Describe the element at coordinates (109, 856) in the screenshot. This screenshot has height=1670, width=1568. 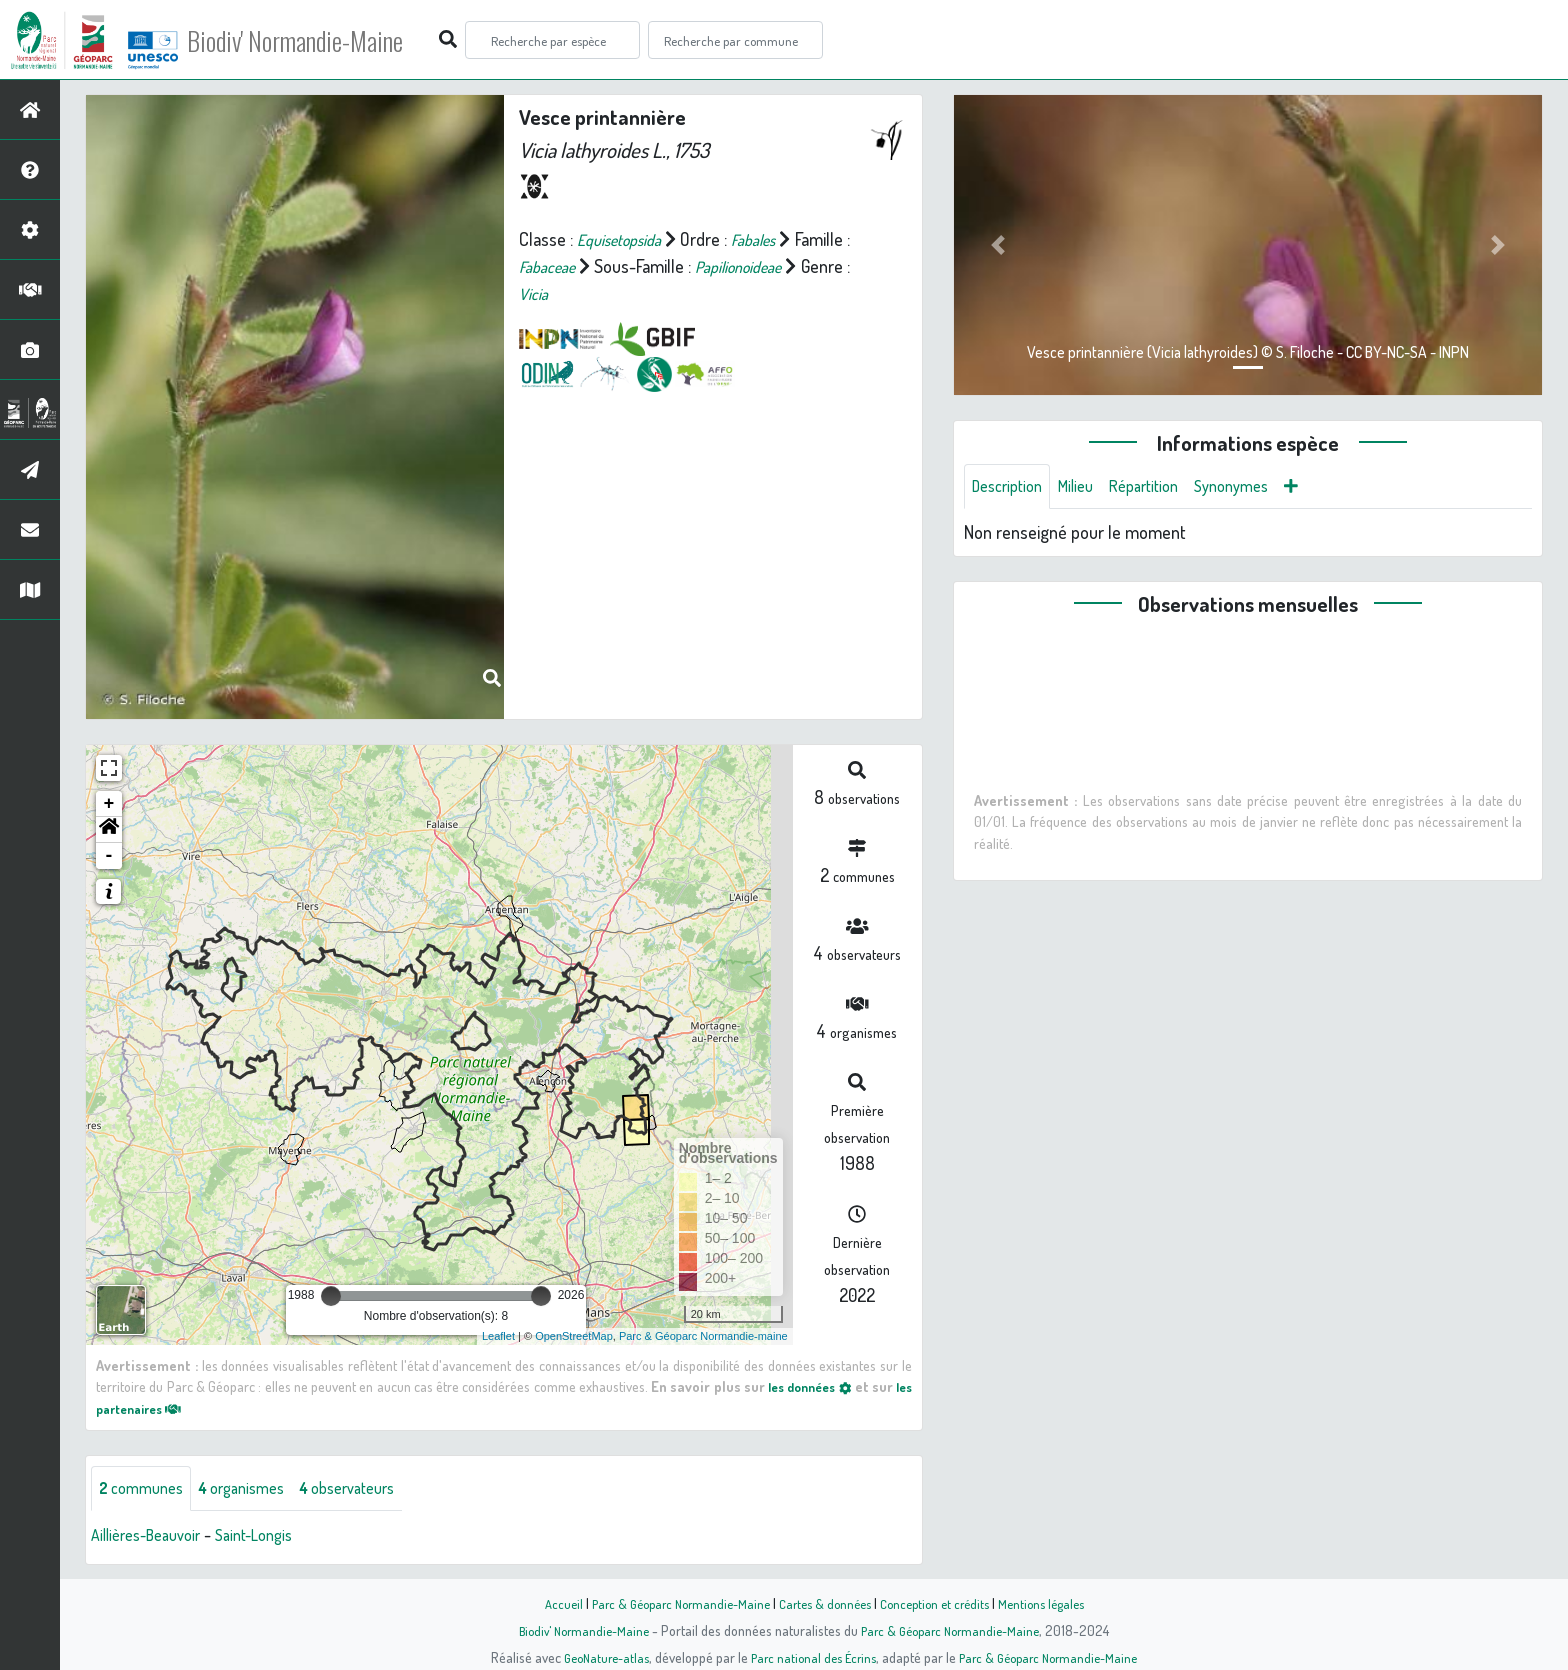
I see `- [button]` at that location.